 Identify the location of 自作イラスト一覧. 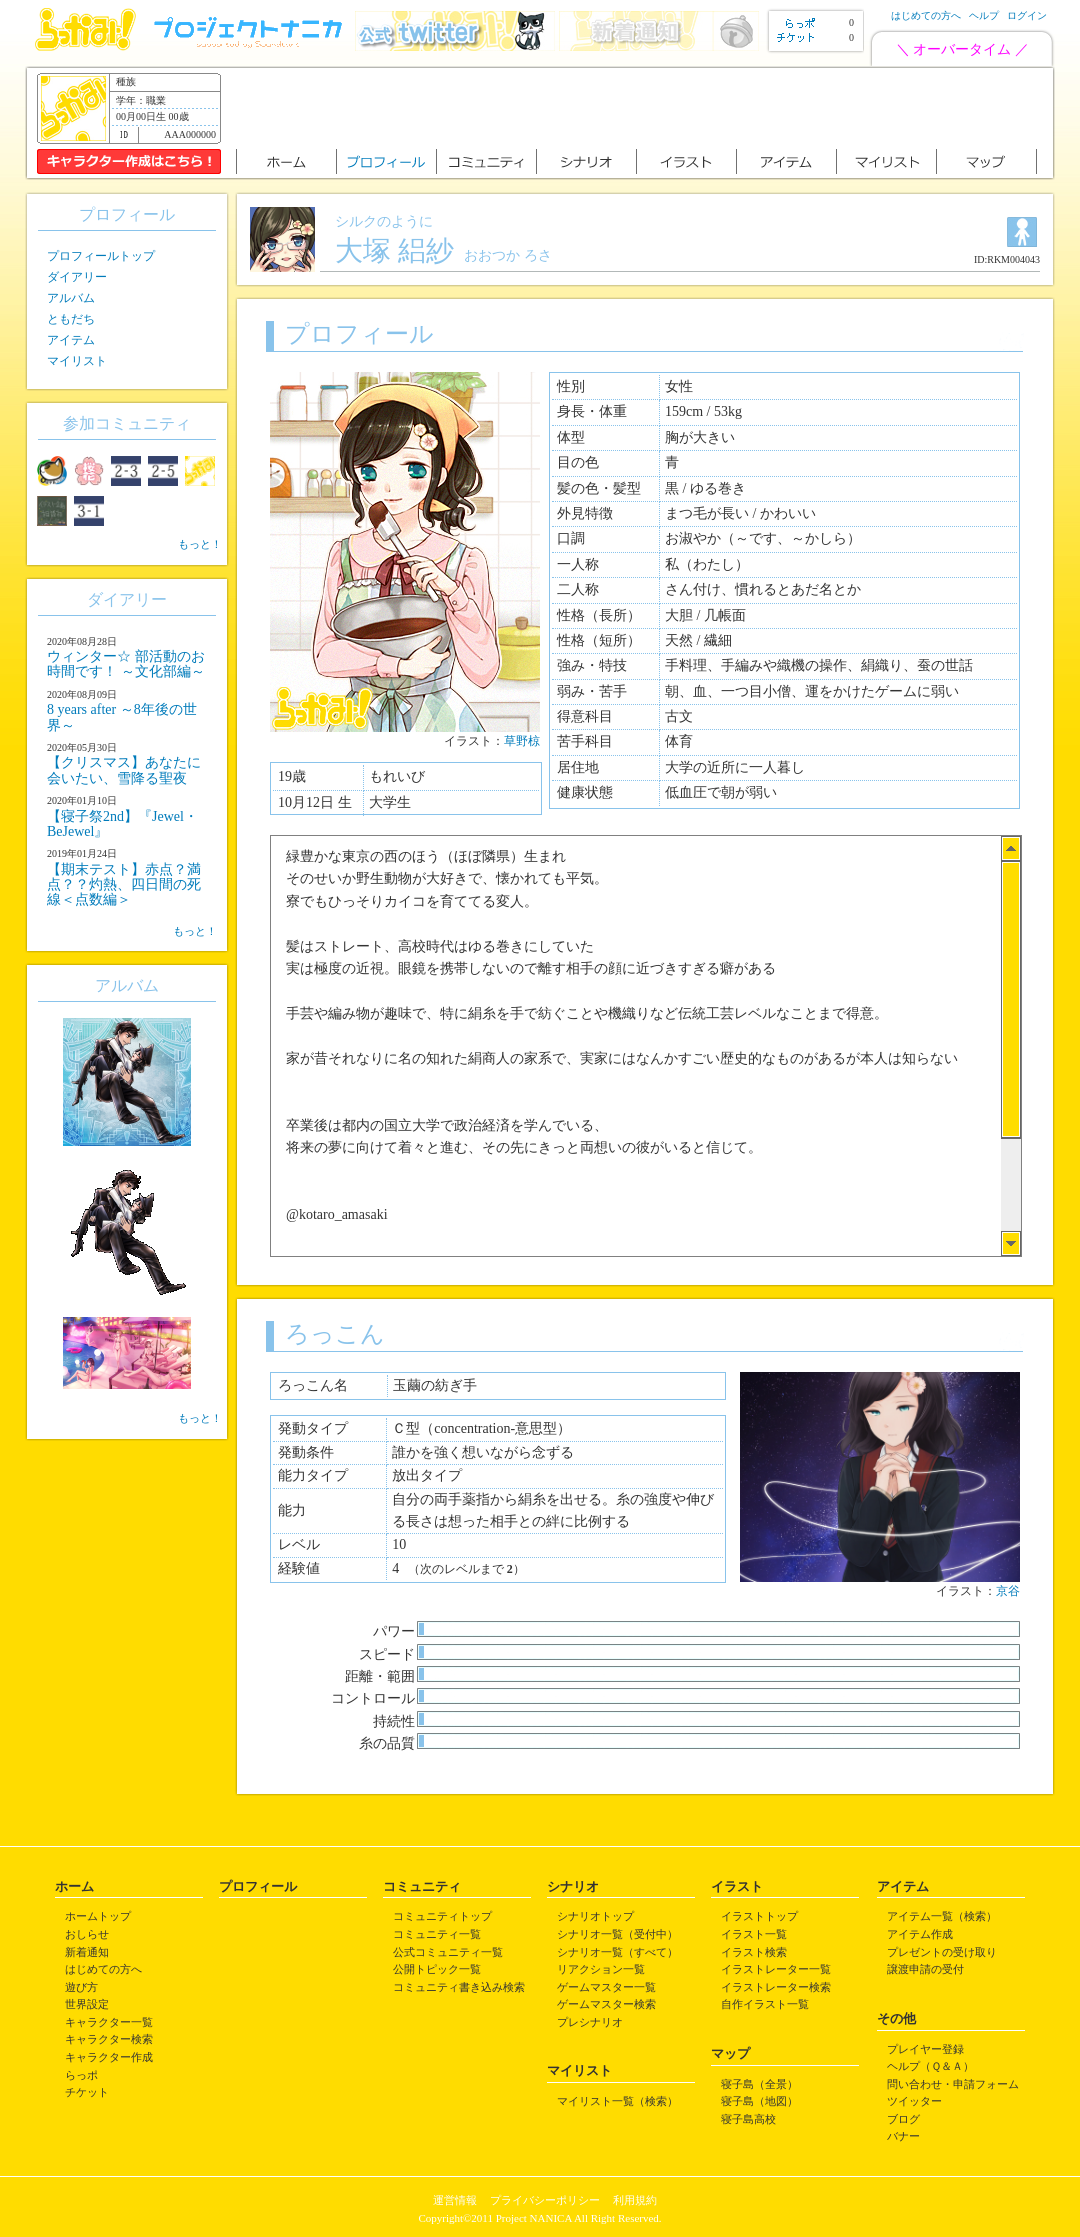
(765, 2004).